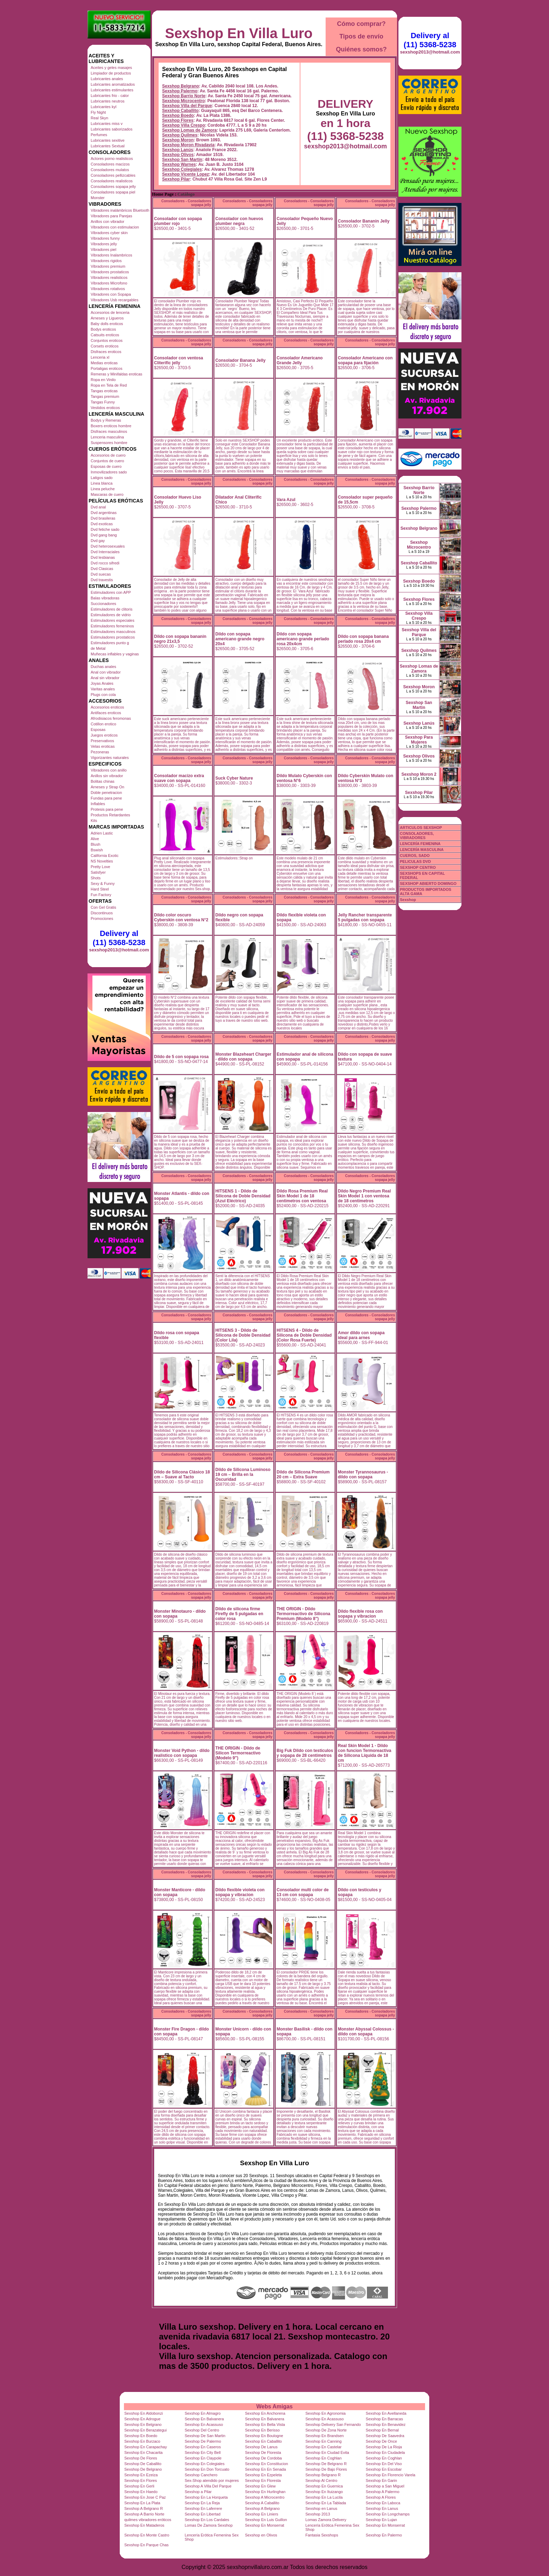  What do you see at coordinates (103, 689) in the screenshot?
I see `Varitas anales` at bounding box center [103, 689].